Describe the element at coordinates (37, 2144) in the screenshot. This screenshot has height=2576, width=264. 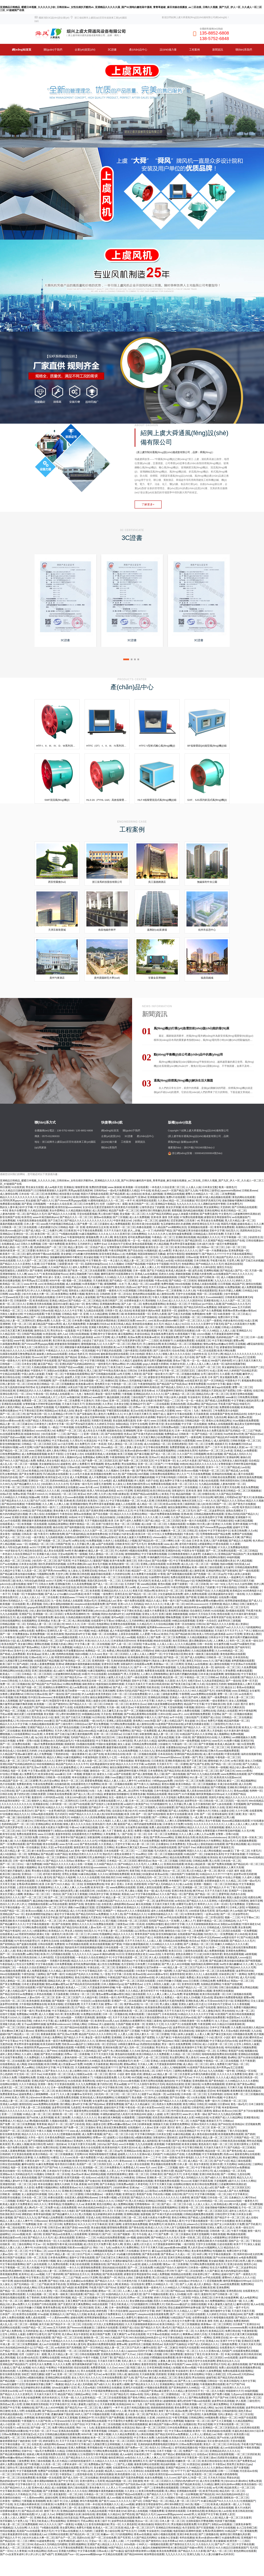
I see `欧美日韩伦理` at that location.